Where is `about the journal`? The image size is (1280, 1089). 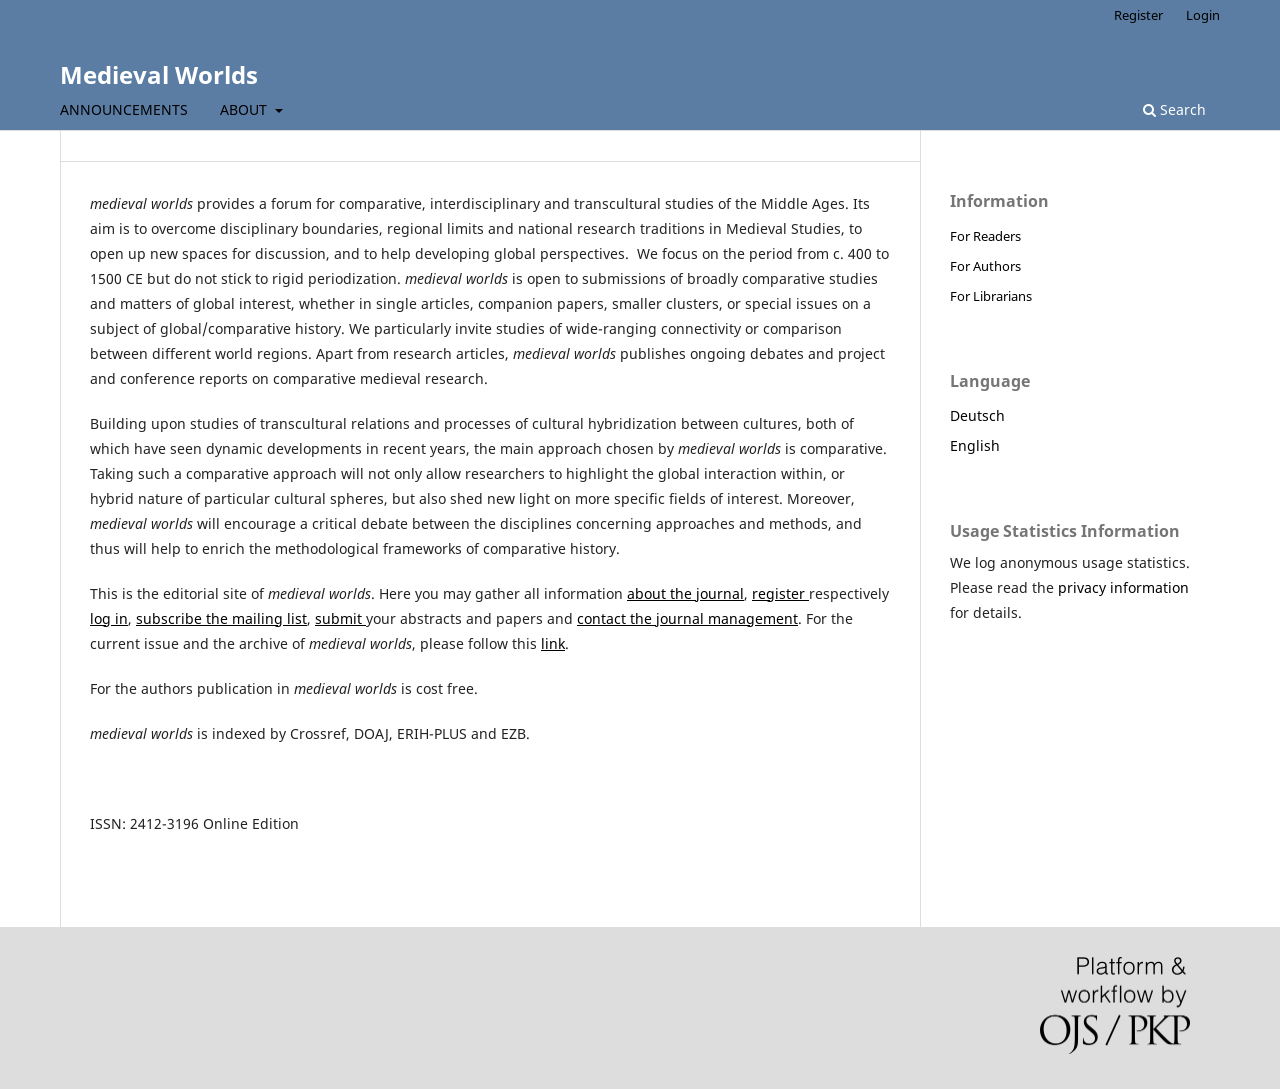 about the journal is located at coordinates (685, 593).